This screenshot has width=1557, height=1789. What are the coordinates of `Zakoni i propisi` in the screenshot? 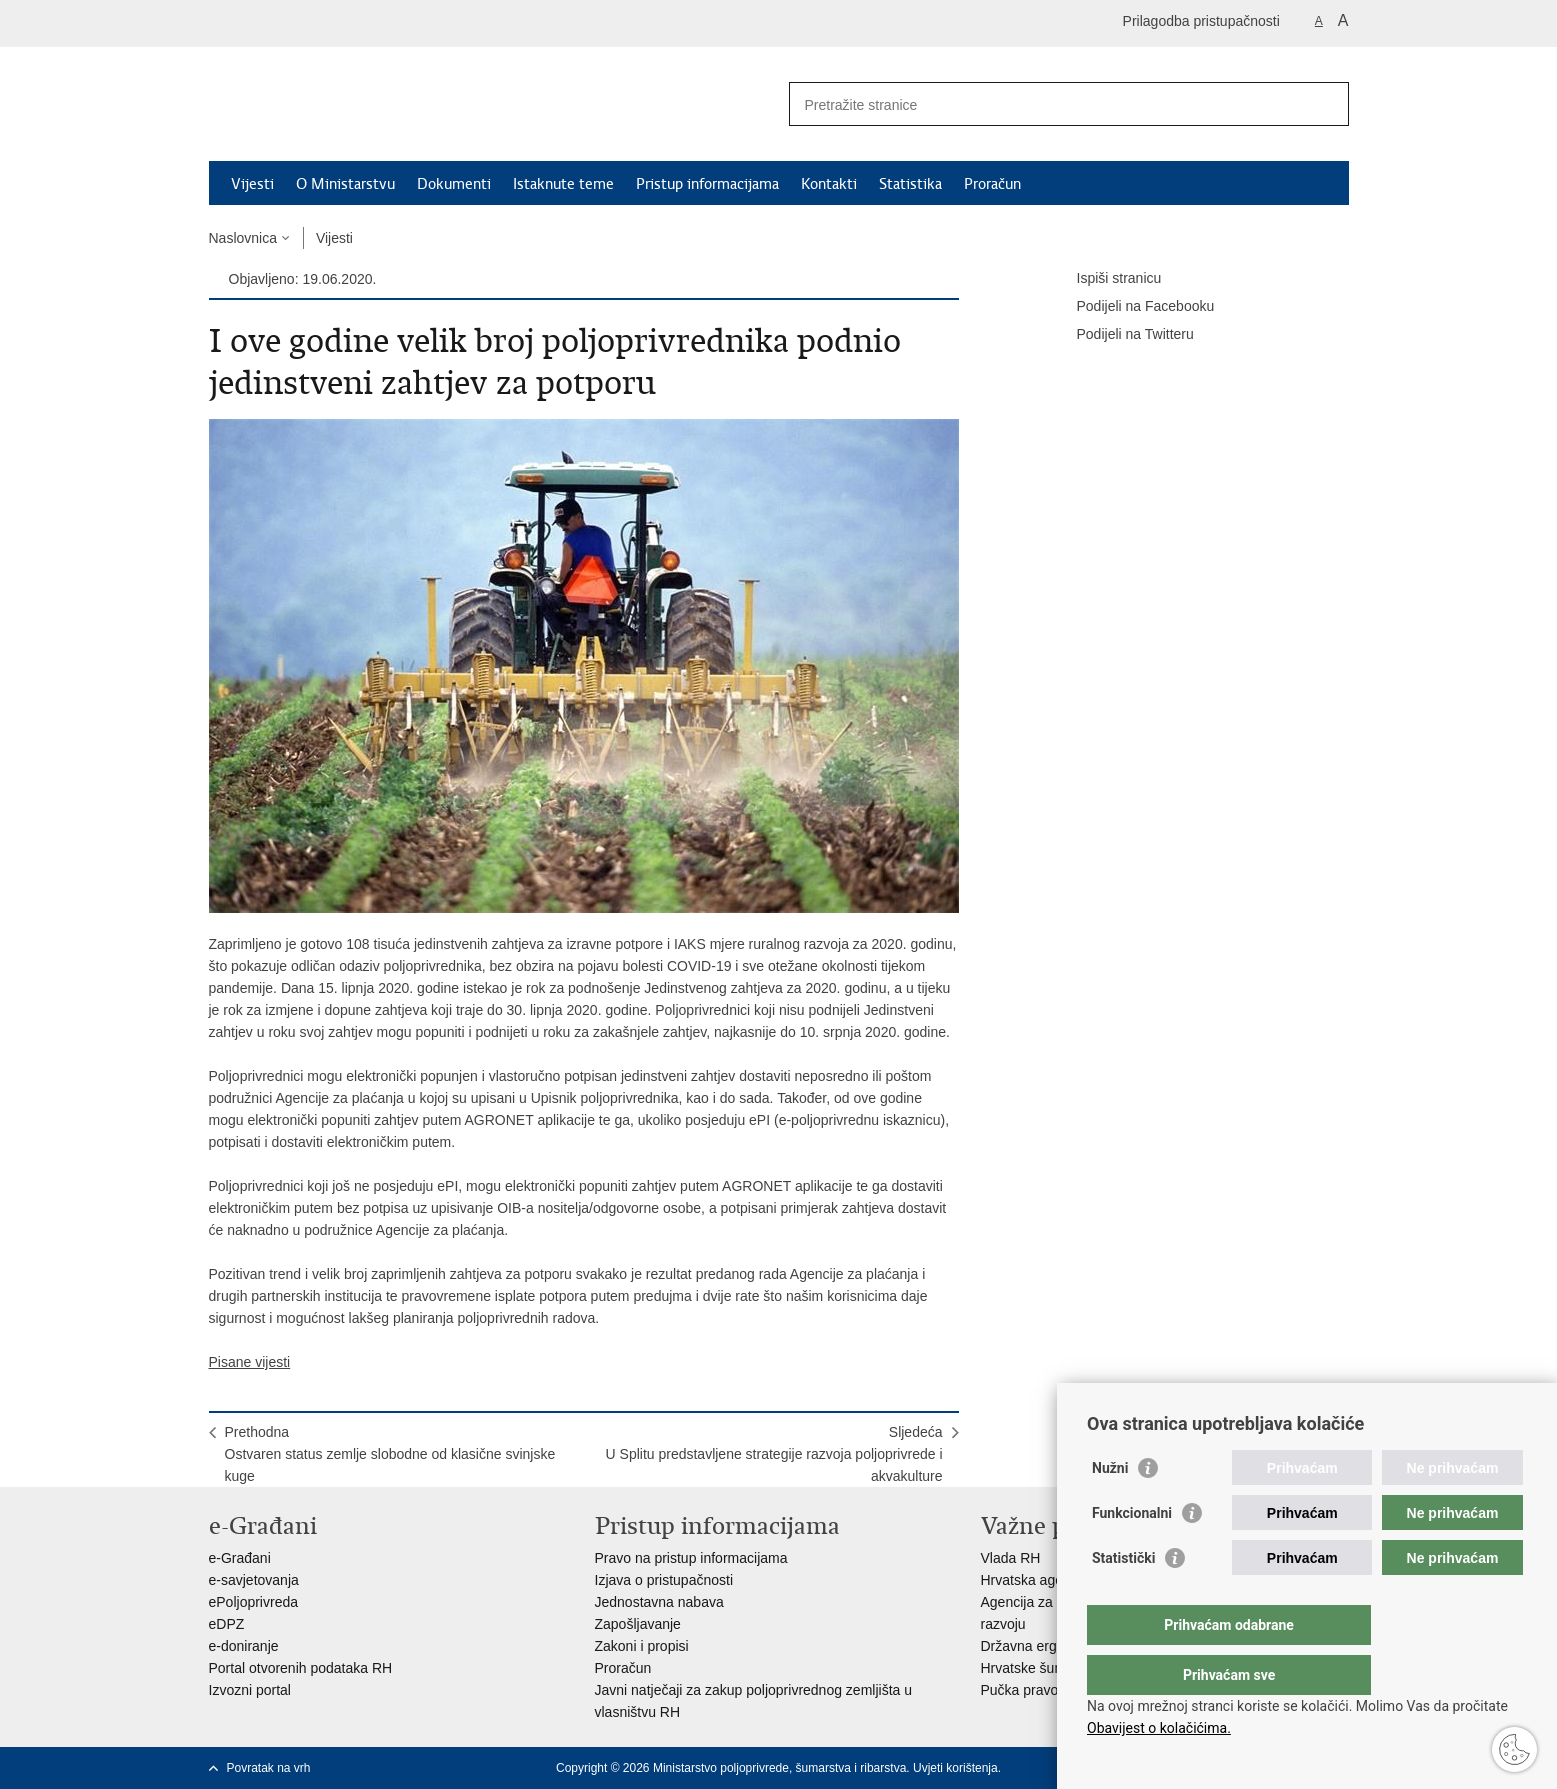 It's located at (642, 1646).